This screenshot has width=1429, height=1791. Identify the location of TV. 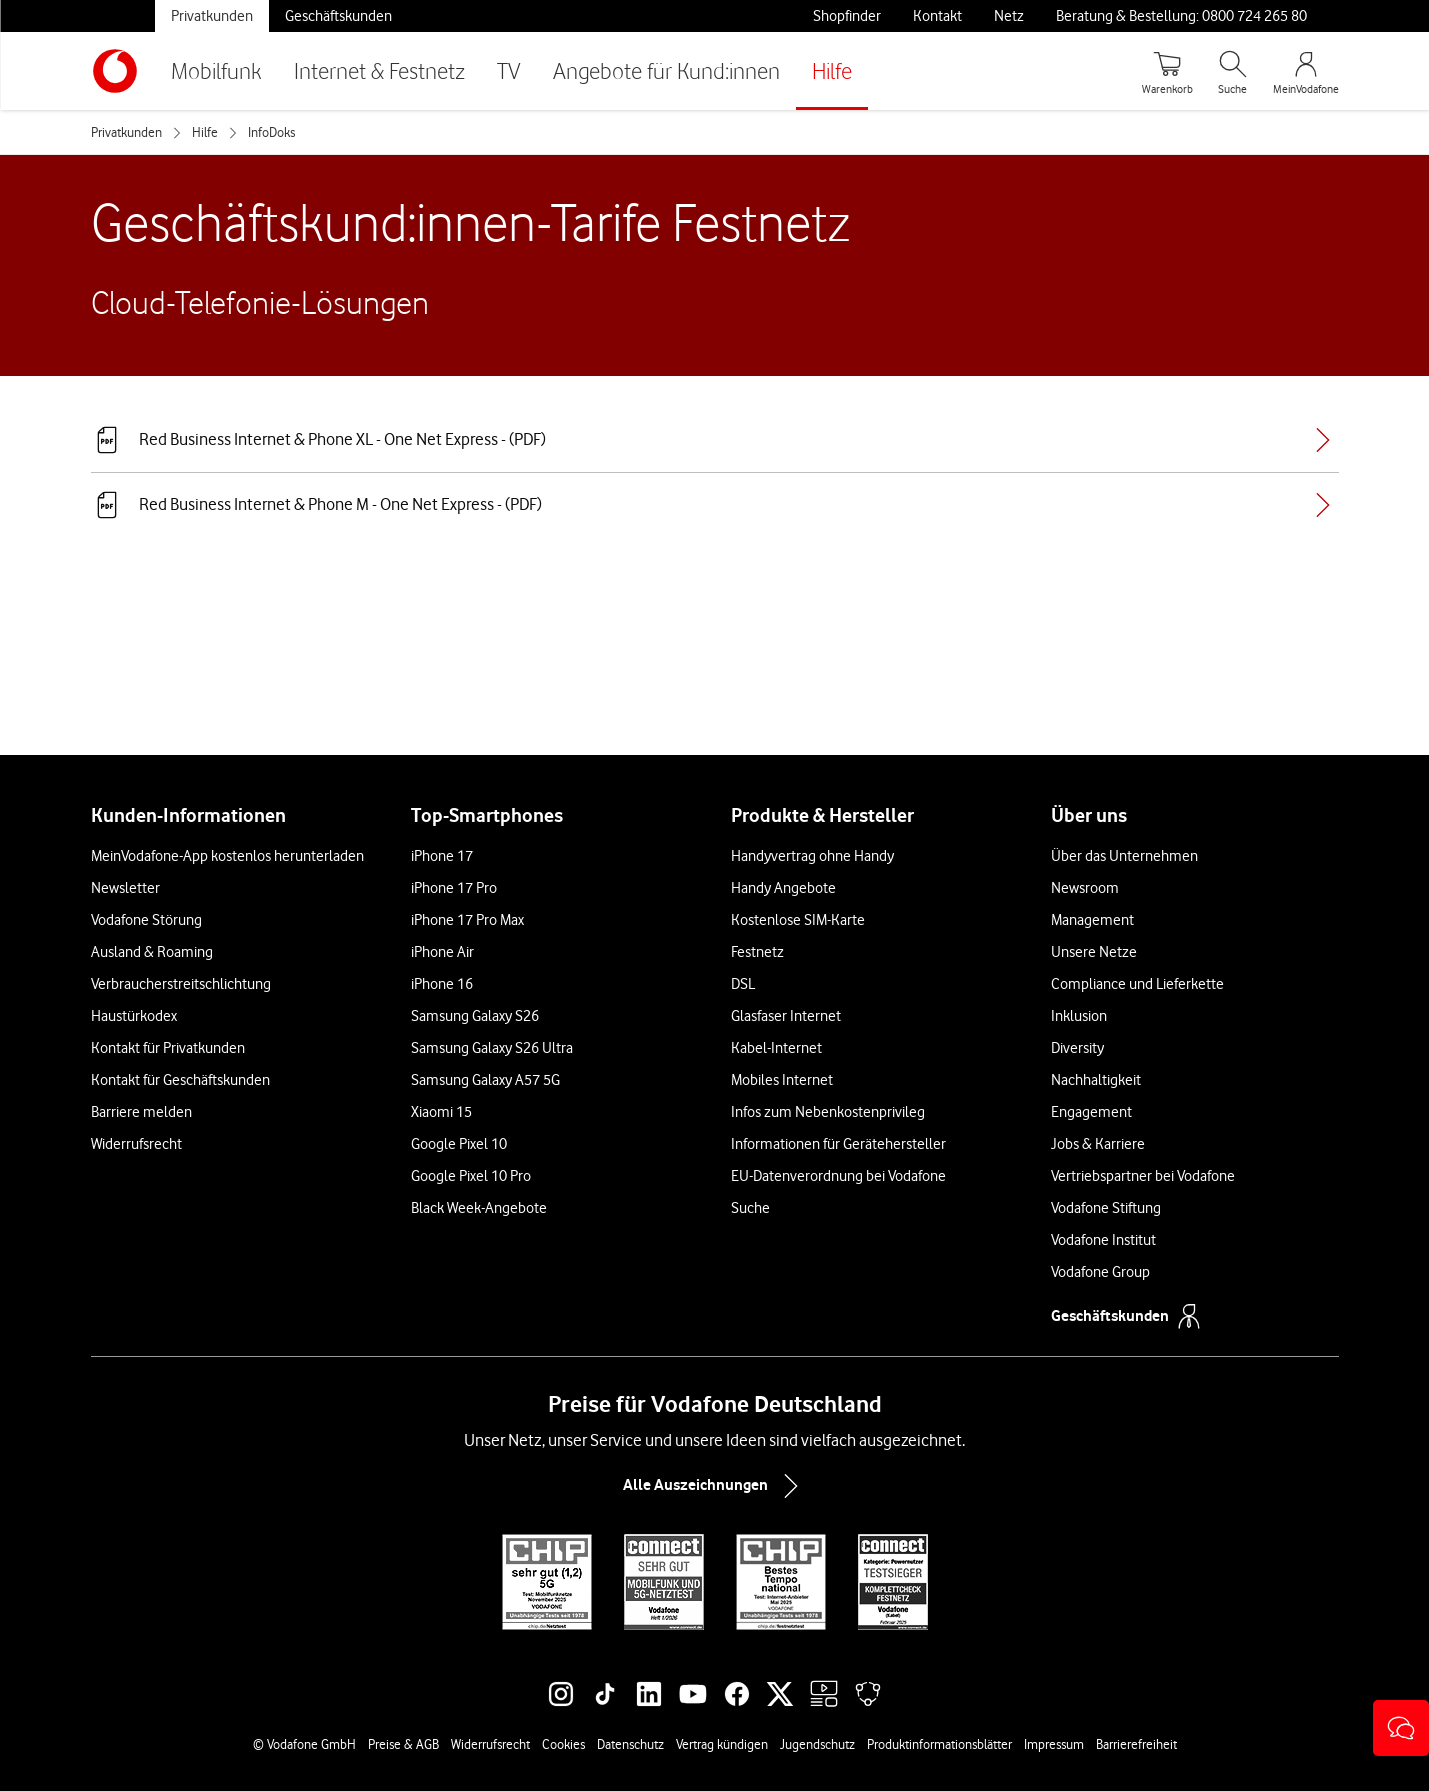
(509, 70).